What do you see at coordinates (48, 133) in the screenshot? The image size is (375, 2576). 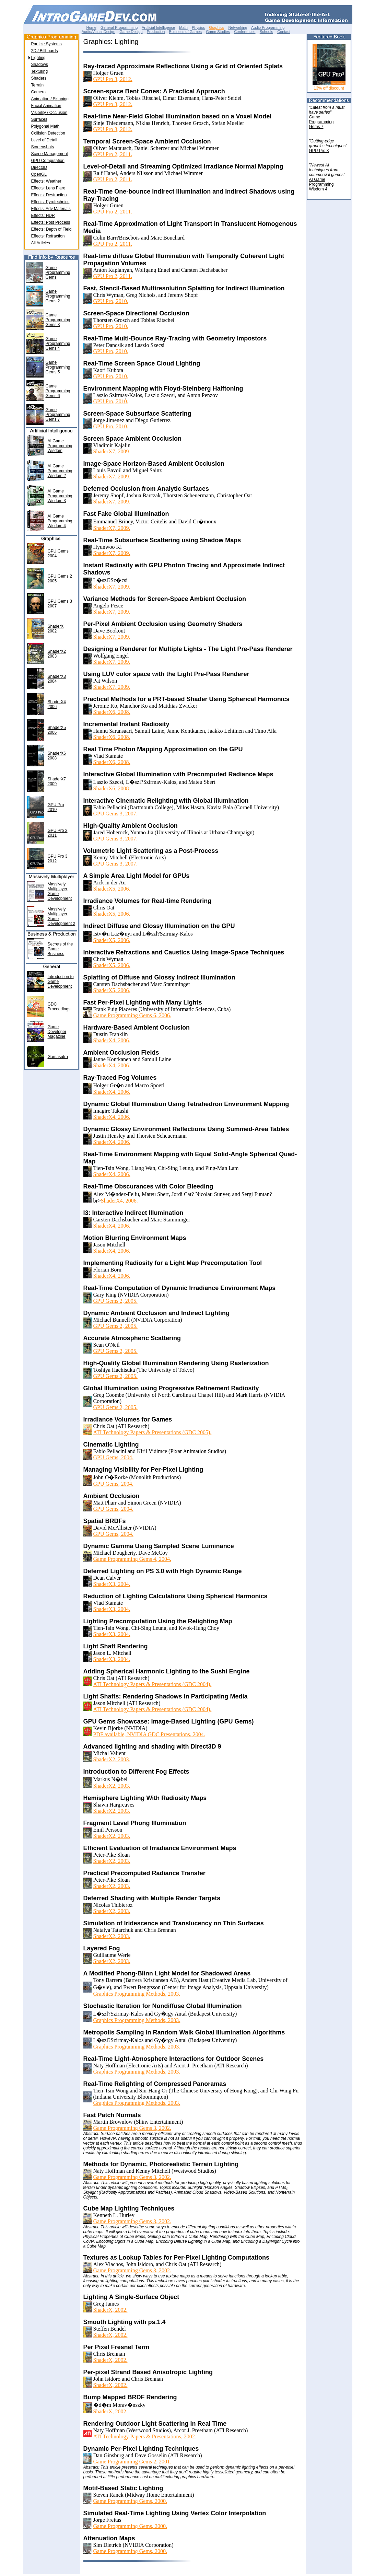 I see `Collision Detection` at bounding box center [48, 133].